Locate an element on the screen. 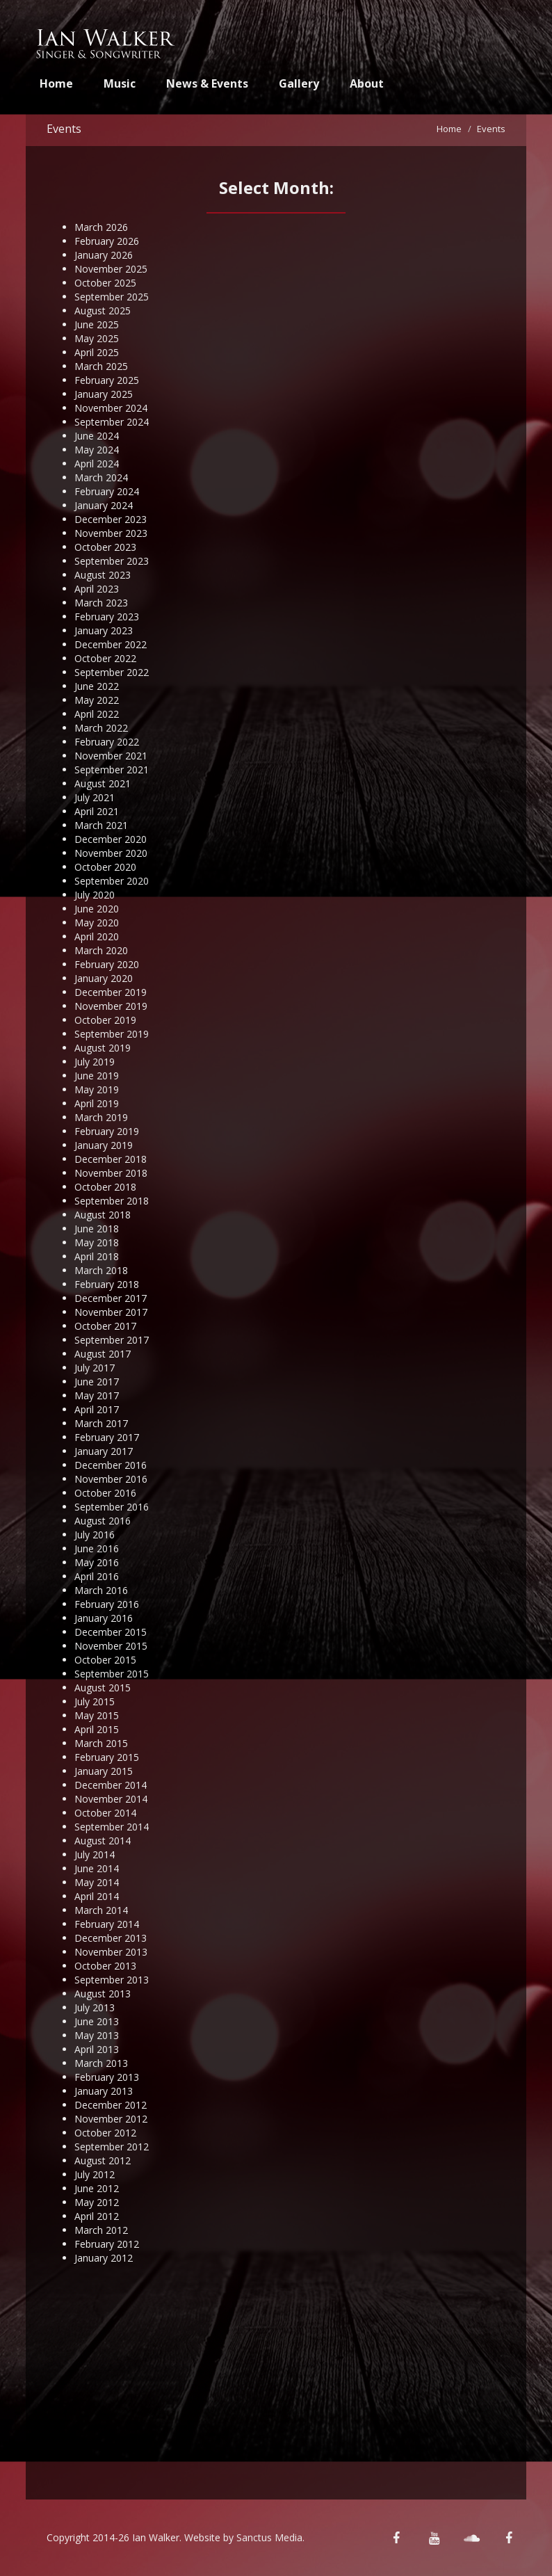 The image size is (552, 2576). November 2017 is located at coordinates (110, 1312).